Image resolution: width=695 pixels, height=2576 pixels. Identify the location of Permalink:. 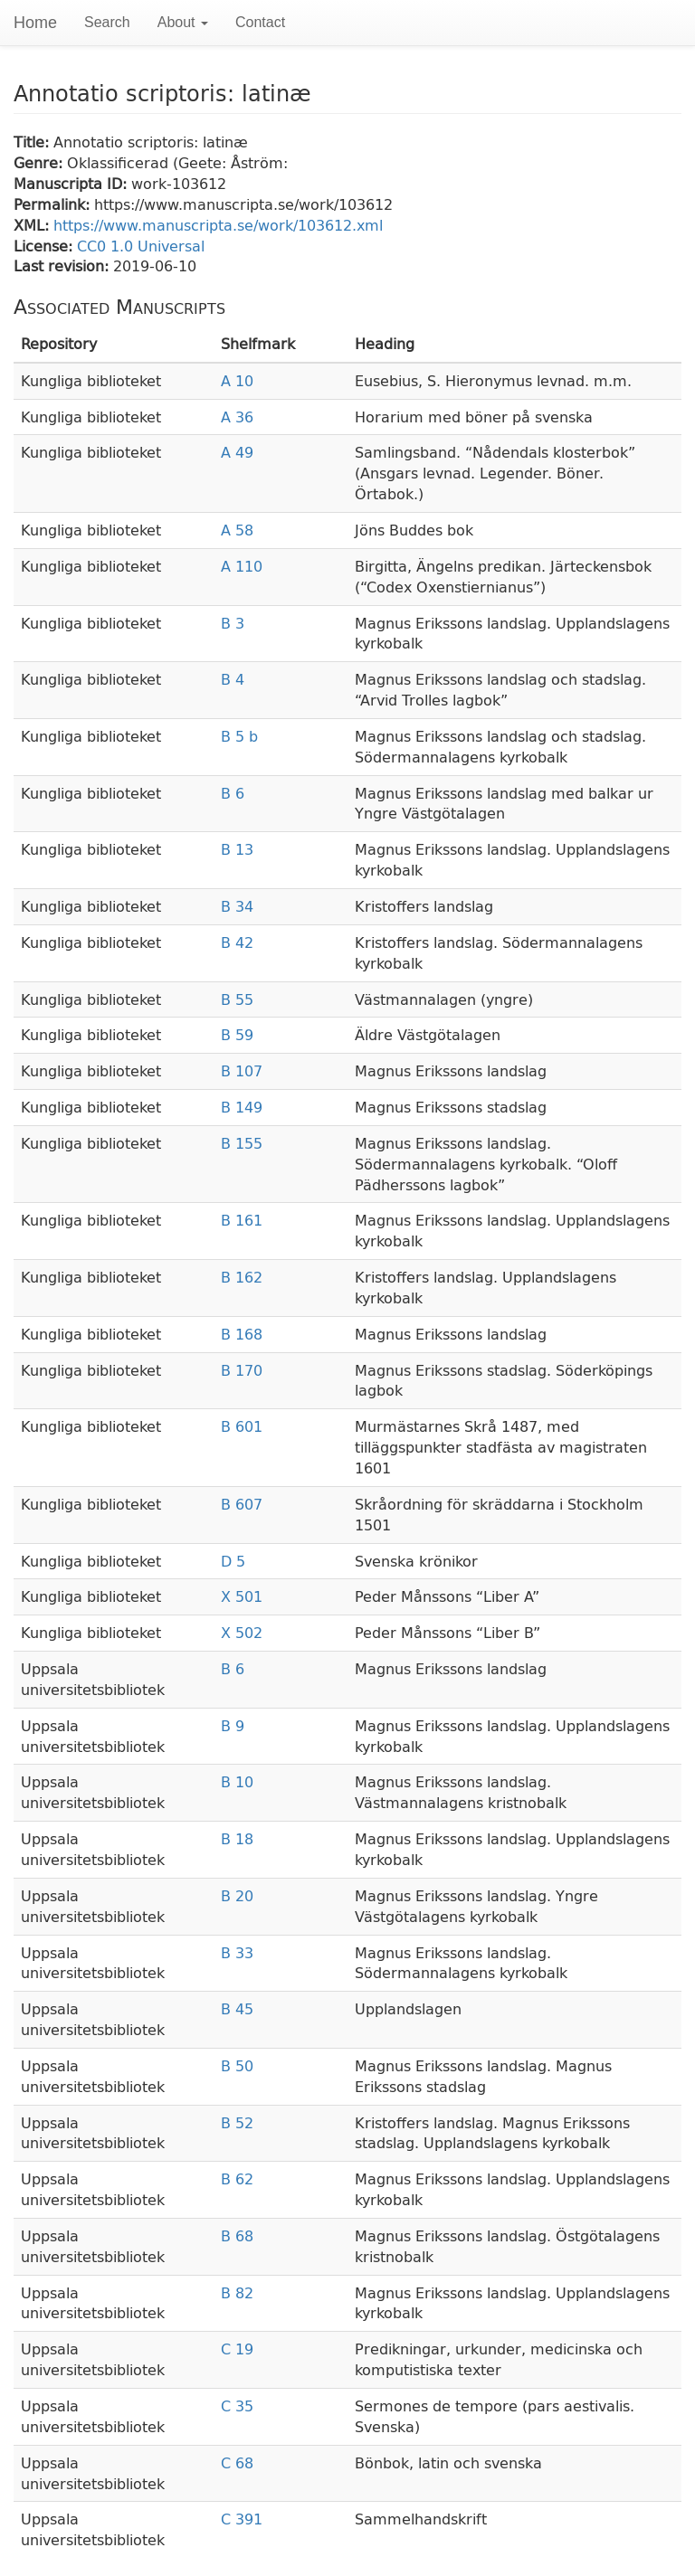
(54, 204).